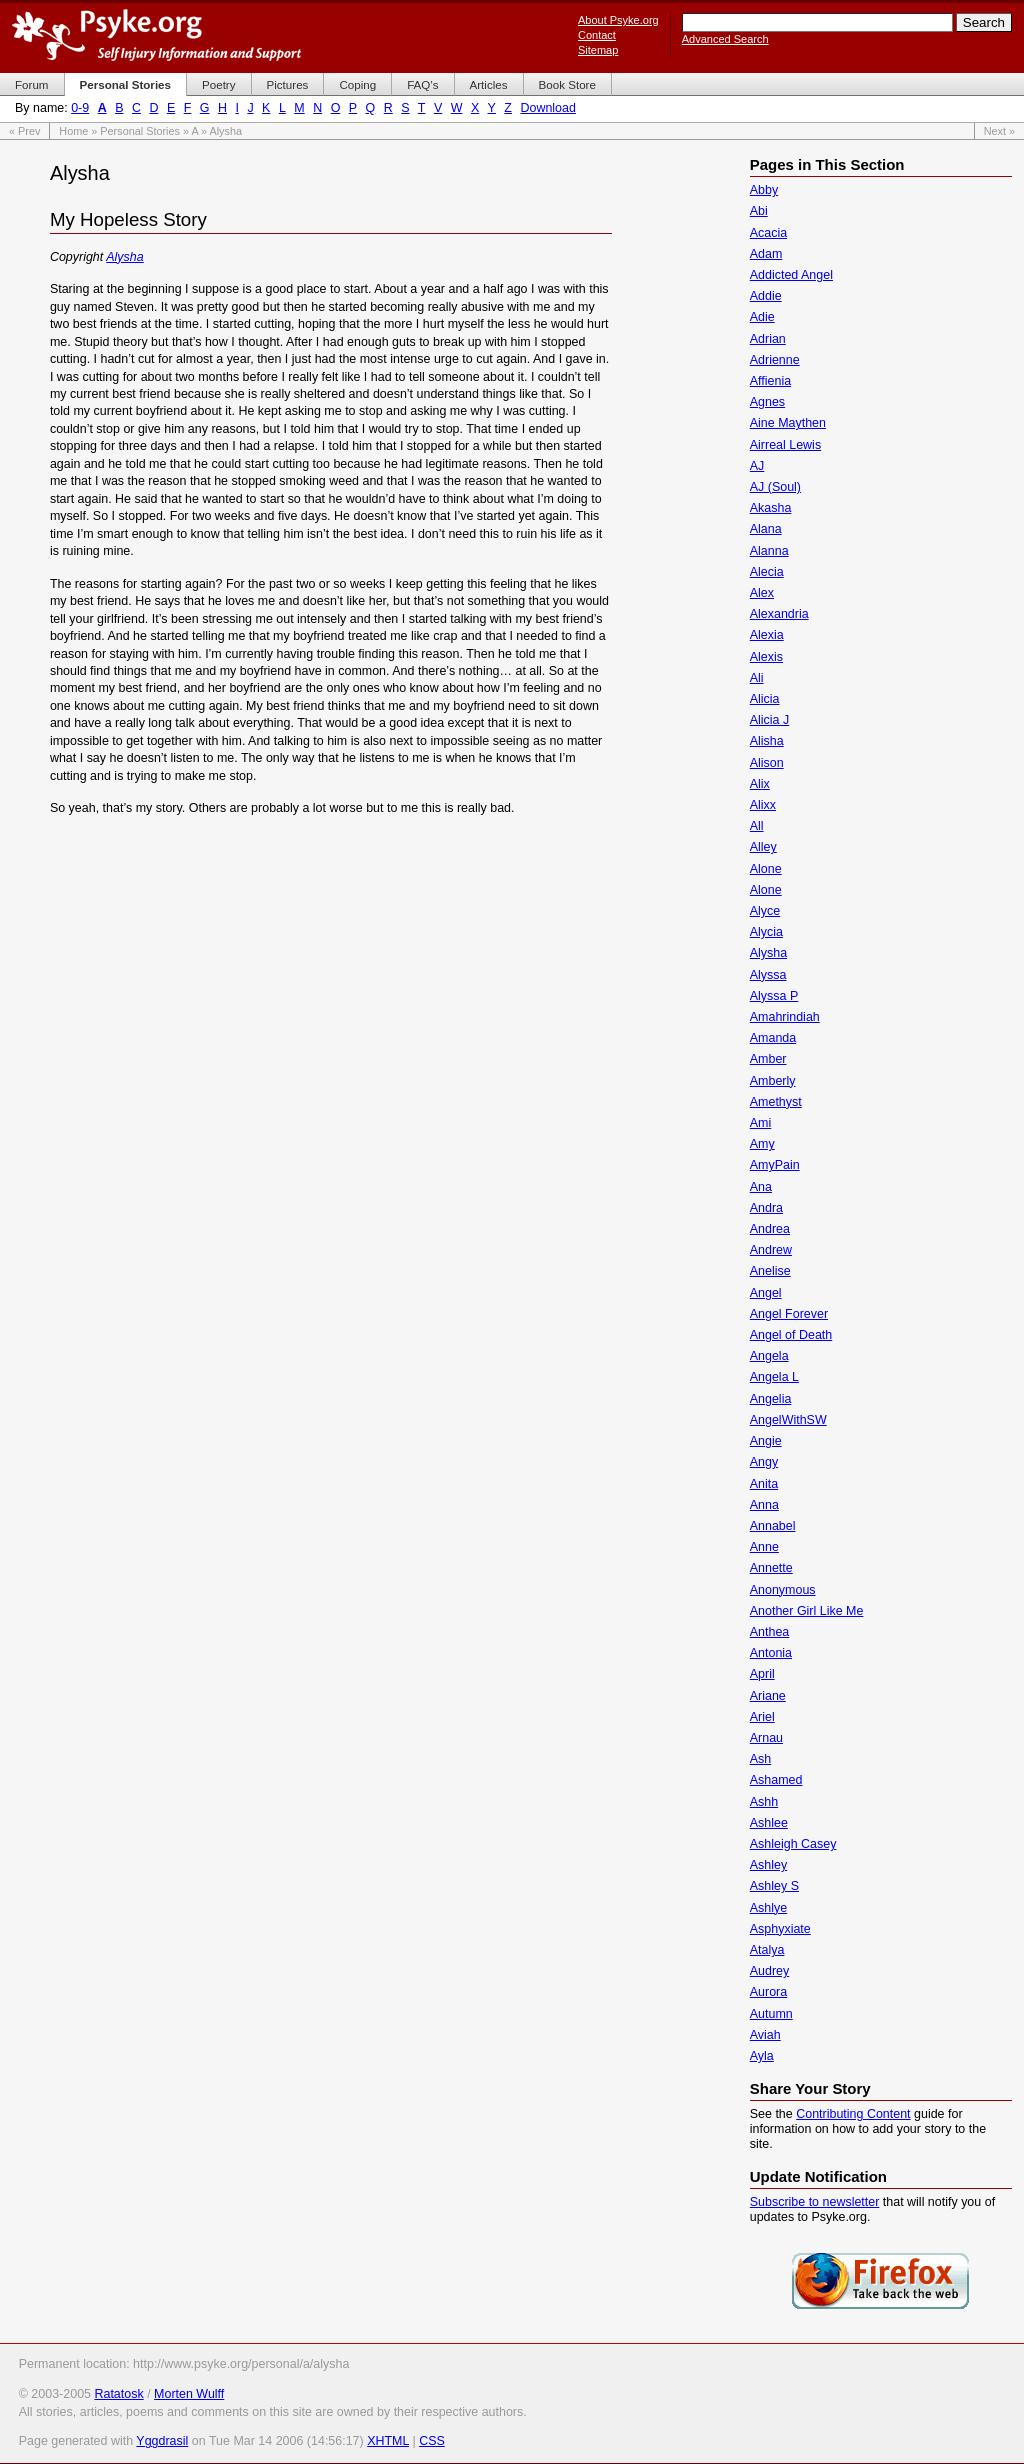 Image resolution: width=1024 pixels, height=2464 pixels. Describe the element at coordinates (597, 35) in the screenshot. I see `Contact` at that location.